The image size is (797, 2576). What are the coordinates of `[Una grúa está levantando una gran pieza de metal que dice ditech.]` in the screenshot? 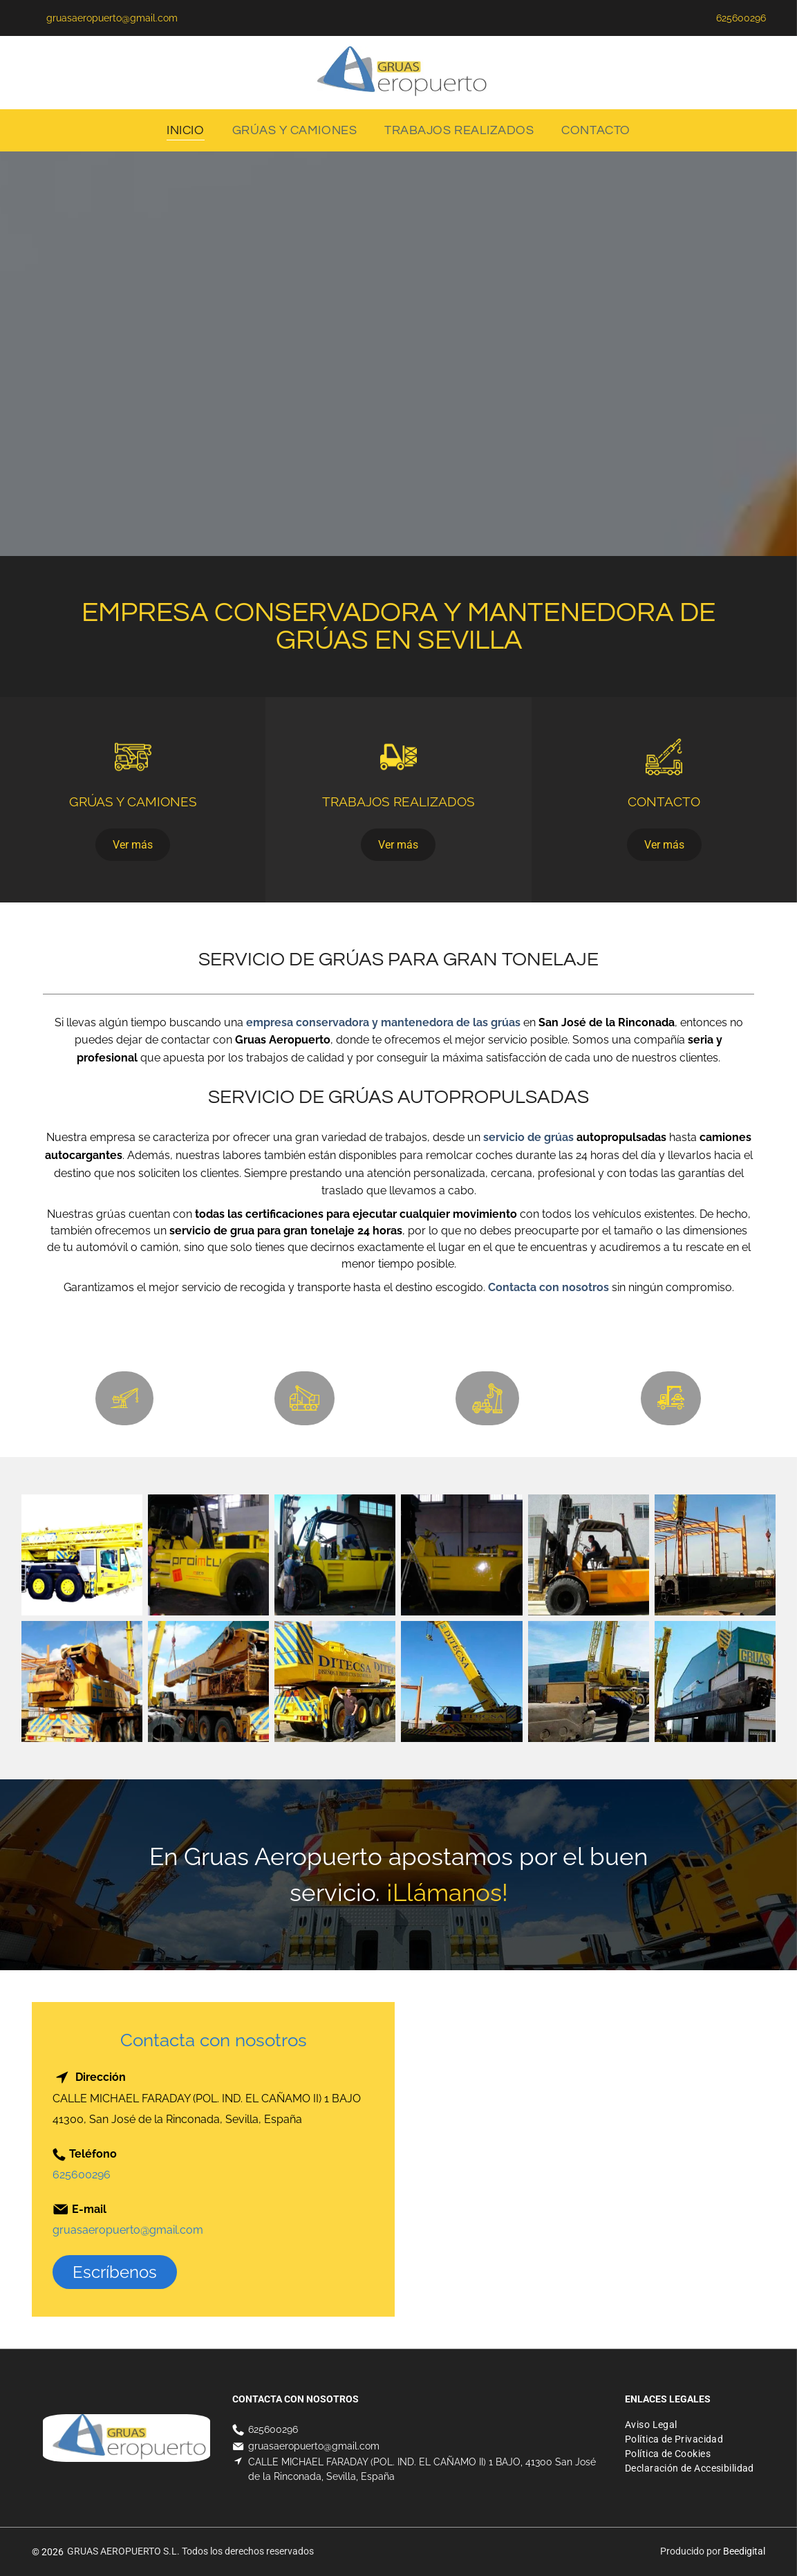 It's located at (715, 1554).